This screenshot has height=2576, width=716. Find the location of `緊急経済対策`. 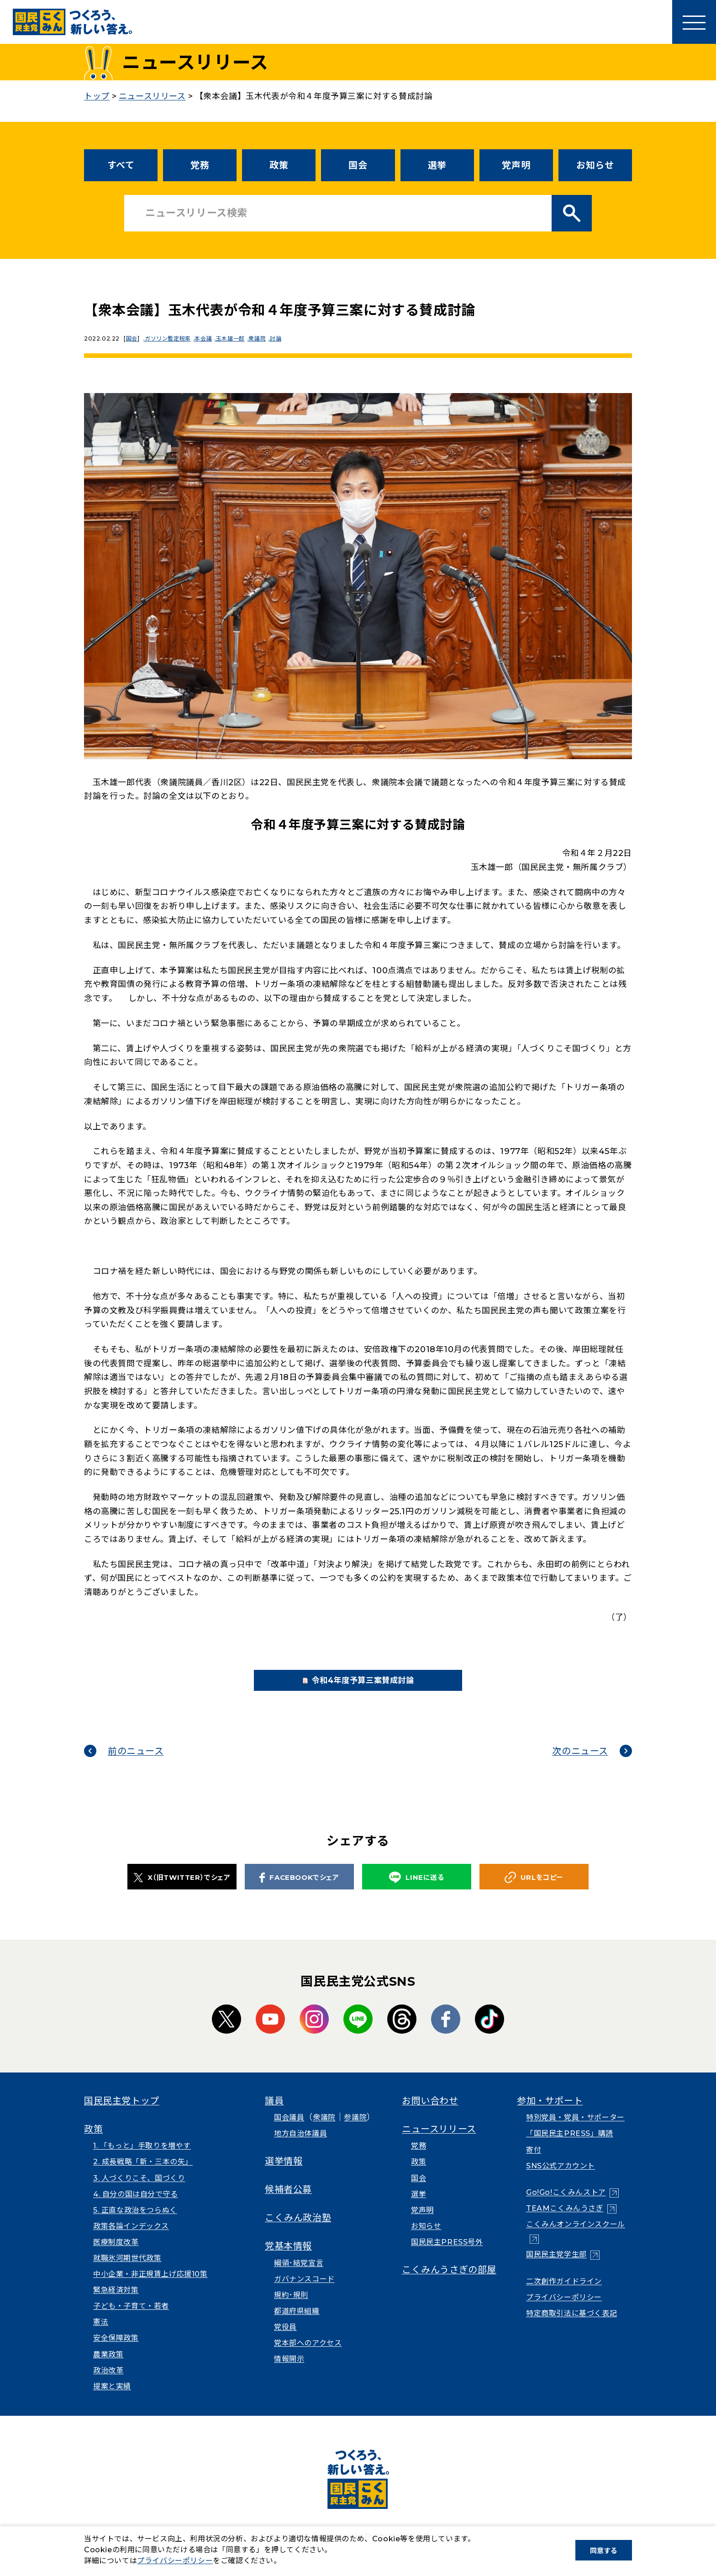

緊急経済対策 is located at coordinates (116, 2302).